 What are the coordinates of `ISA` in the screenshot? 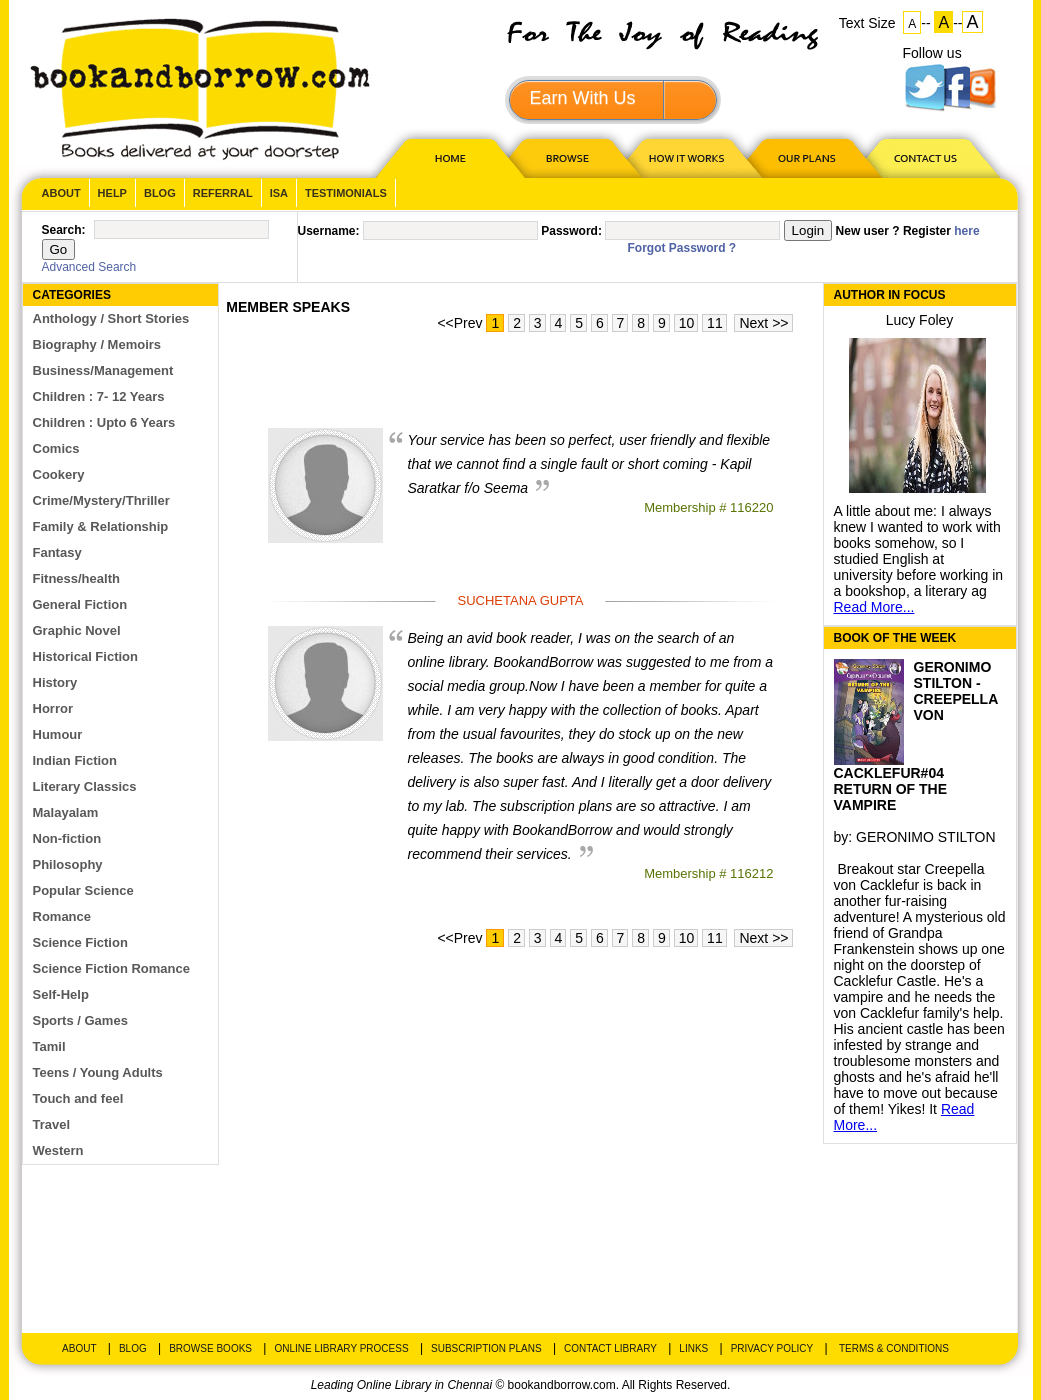 It's located at (279, 193).